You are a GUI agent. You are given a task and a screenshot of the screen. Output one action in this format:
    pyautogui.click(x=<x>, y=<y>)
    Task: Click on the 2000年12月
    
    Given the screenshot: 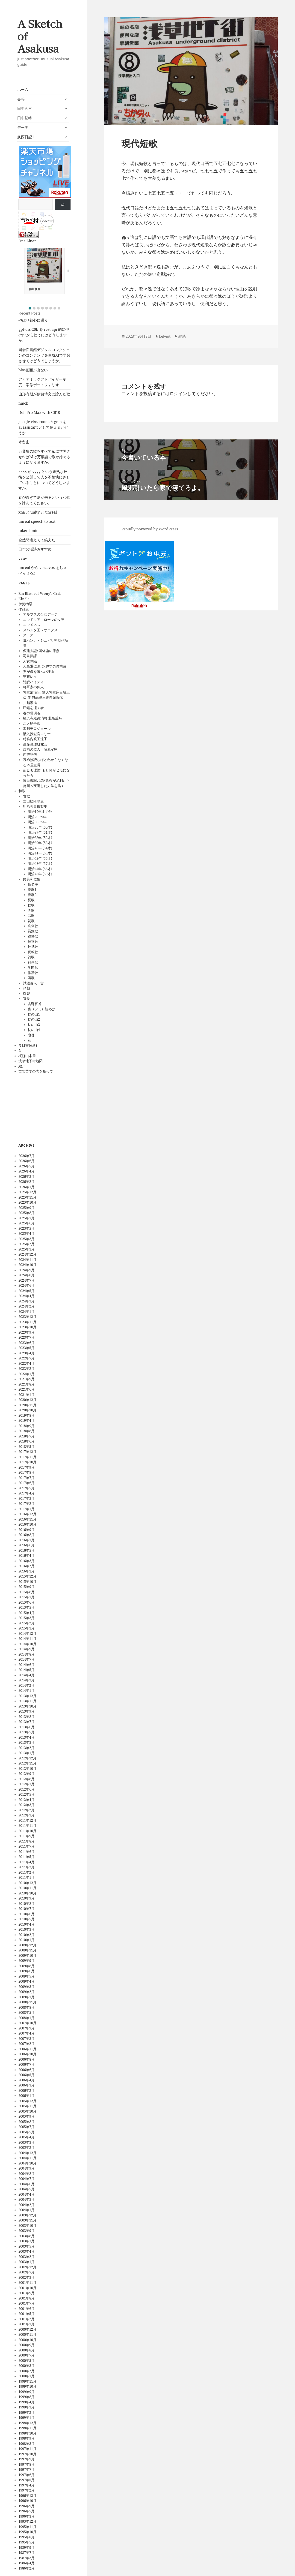 What is the action you would take?
    pyautogui.click(x=27, y=2329)
    